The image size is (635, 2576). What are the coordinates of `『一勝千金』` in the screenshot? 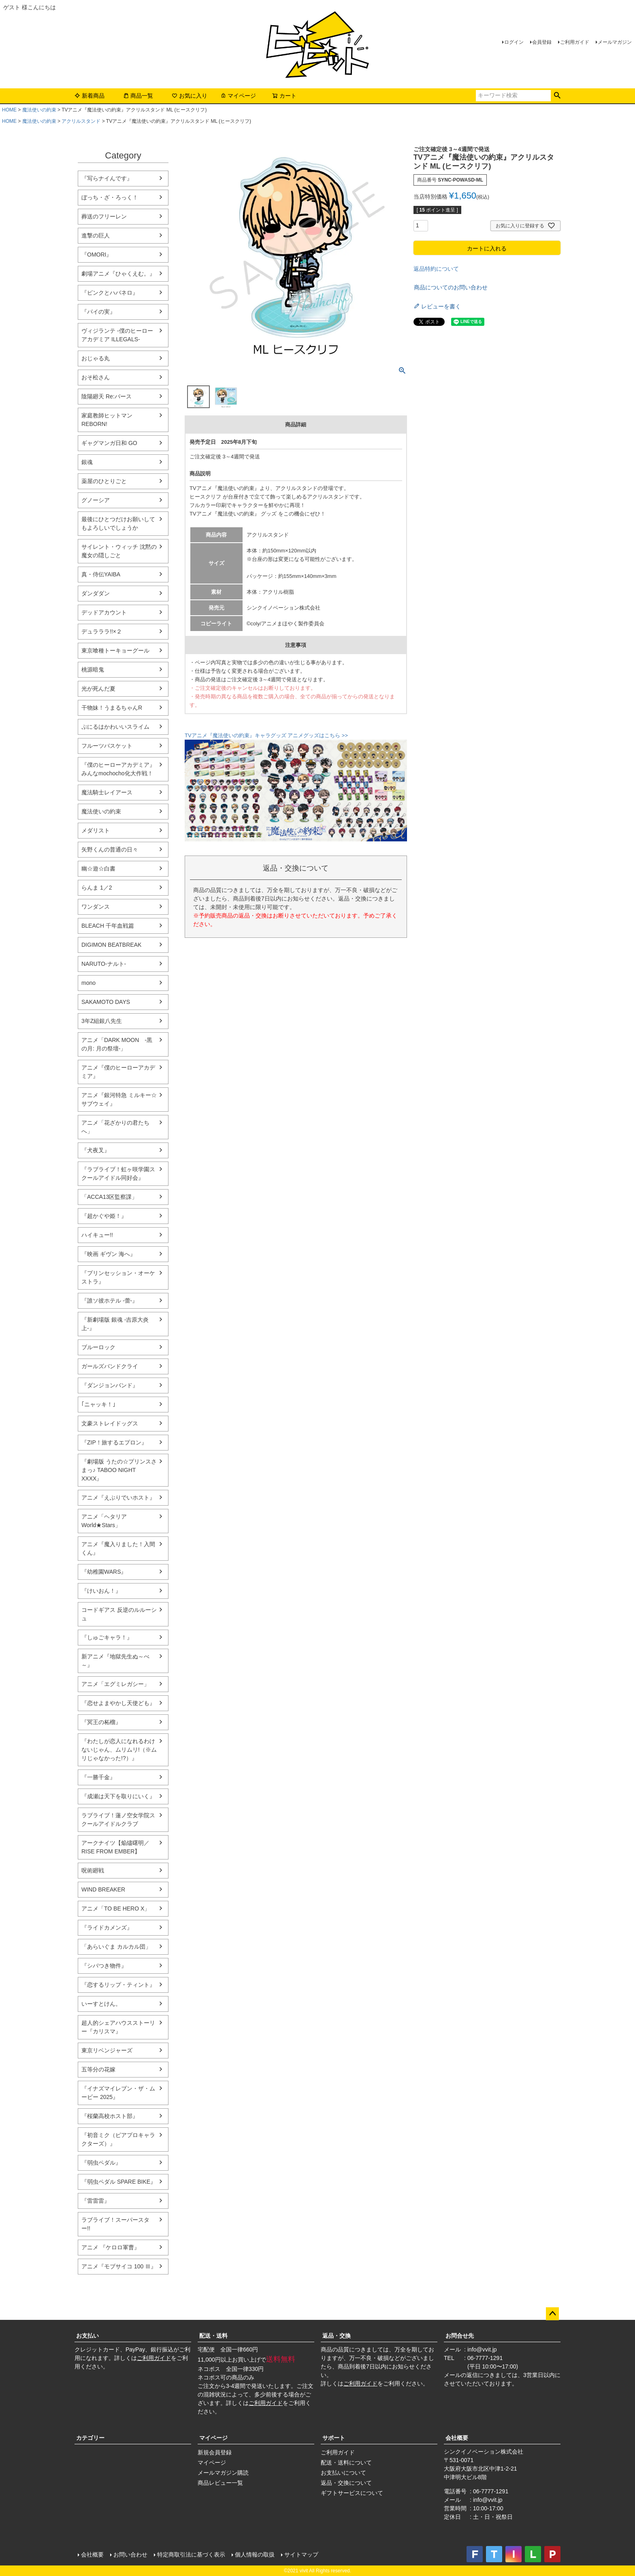 It's located at (98, 1777).